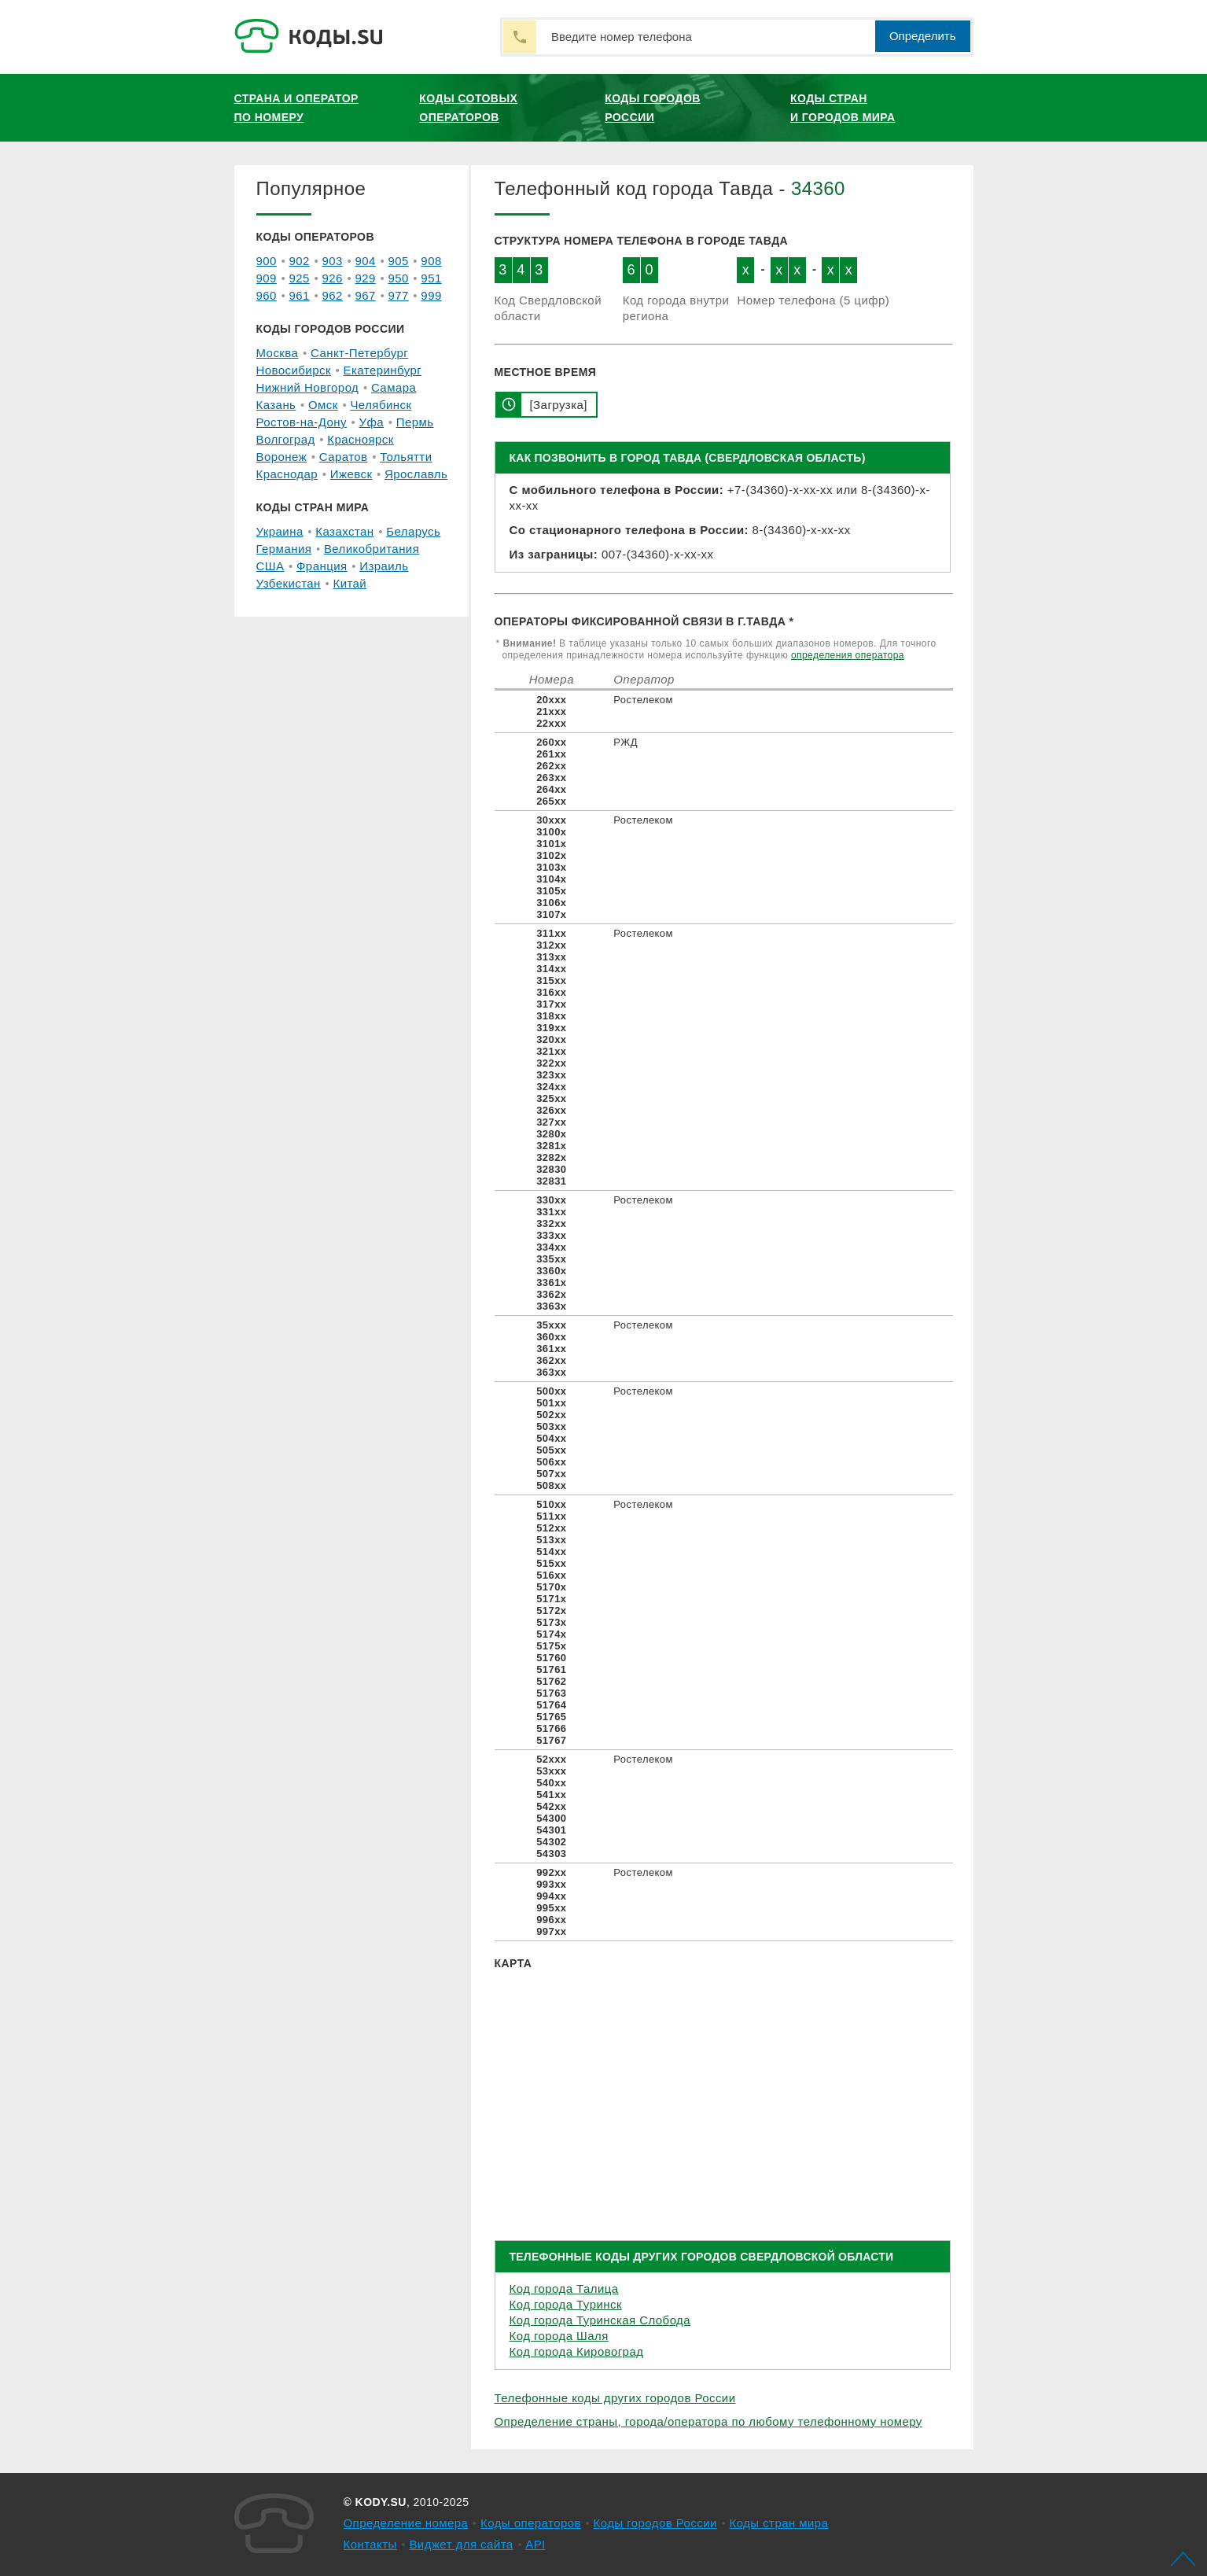 Image resolution: width=1207 pixels, height=2576 pixels. Describe the element at coordinates (398, 295) in the screenshot. I see `977` at that location.